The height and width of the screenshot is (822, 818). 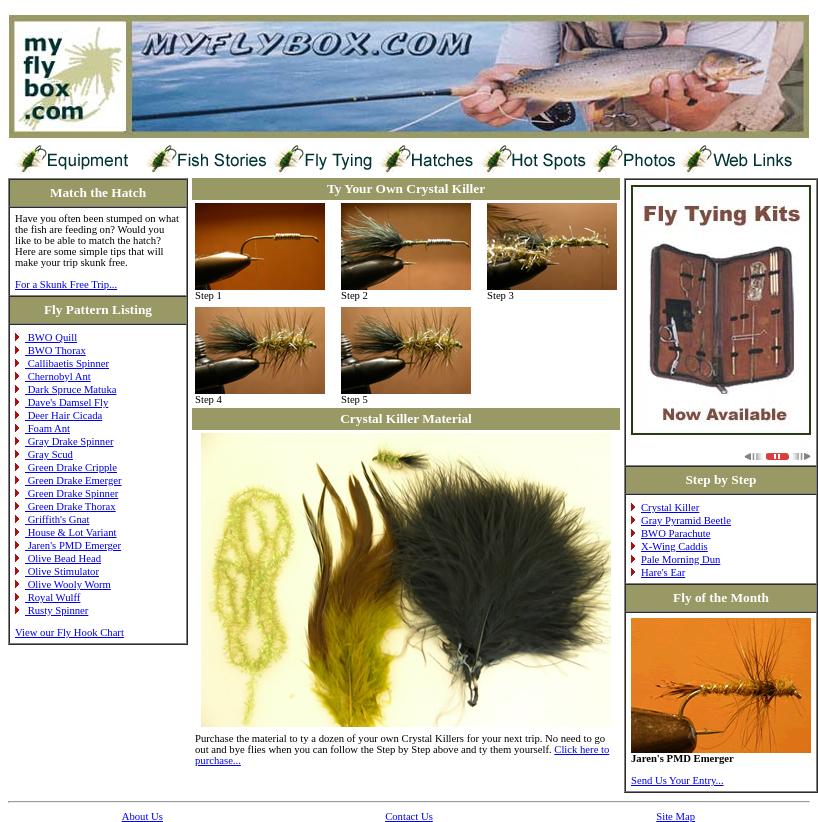 What do you see at coordinates (52, 519) in the screenshot?
I see `Griffith's Gnat` at bounding box center [52, 519].